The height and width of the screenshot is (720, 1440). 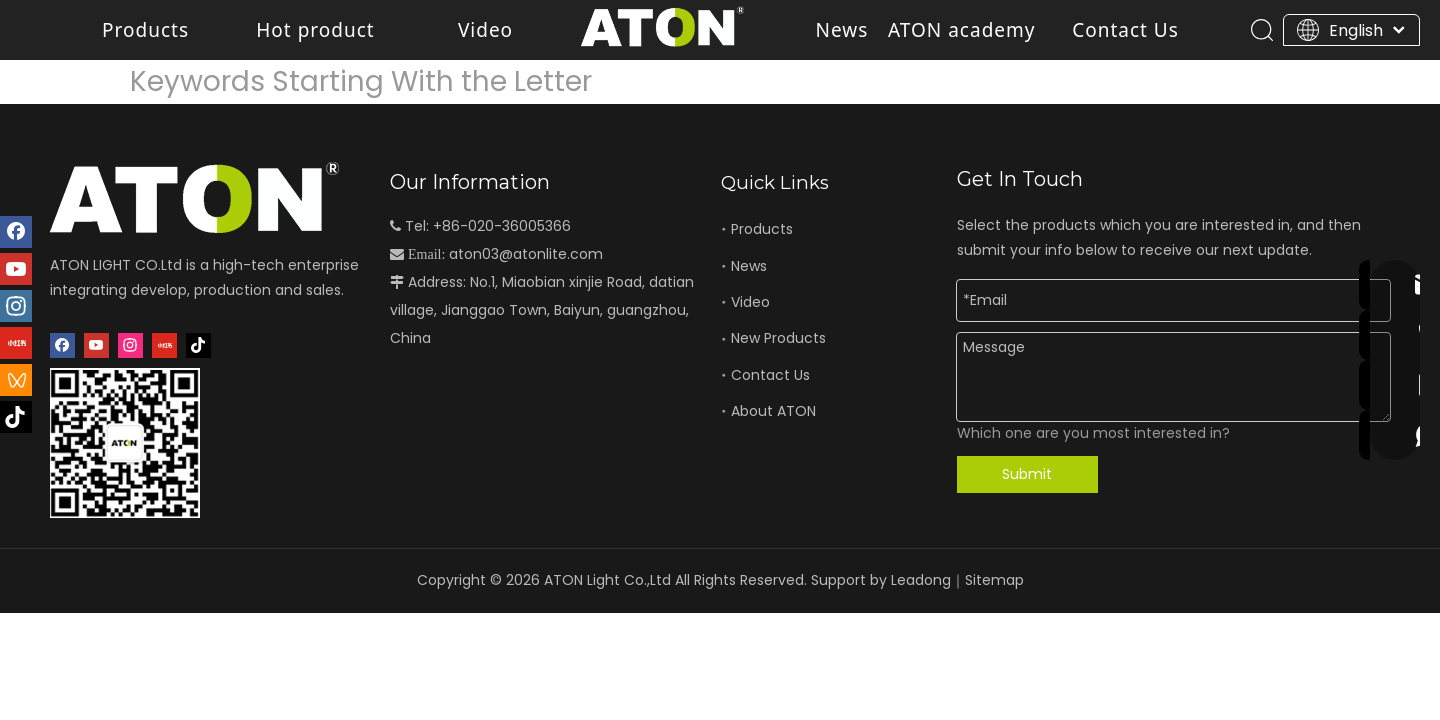 What do you see at coordinates (1125, 30) in the screenshot?
I see `Contact Us` at bounding box center [1125, 30].